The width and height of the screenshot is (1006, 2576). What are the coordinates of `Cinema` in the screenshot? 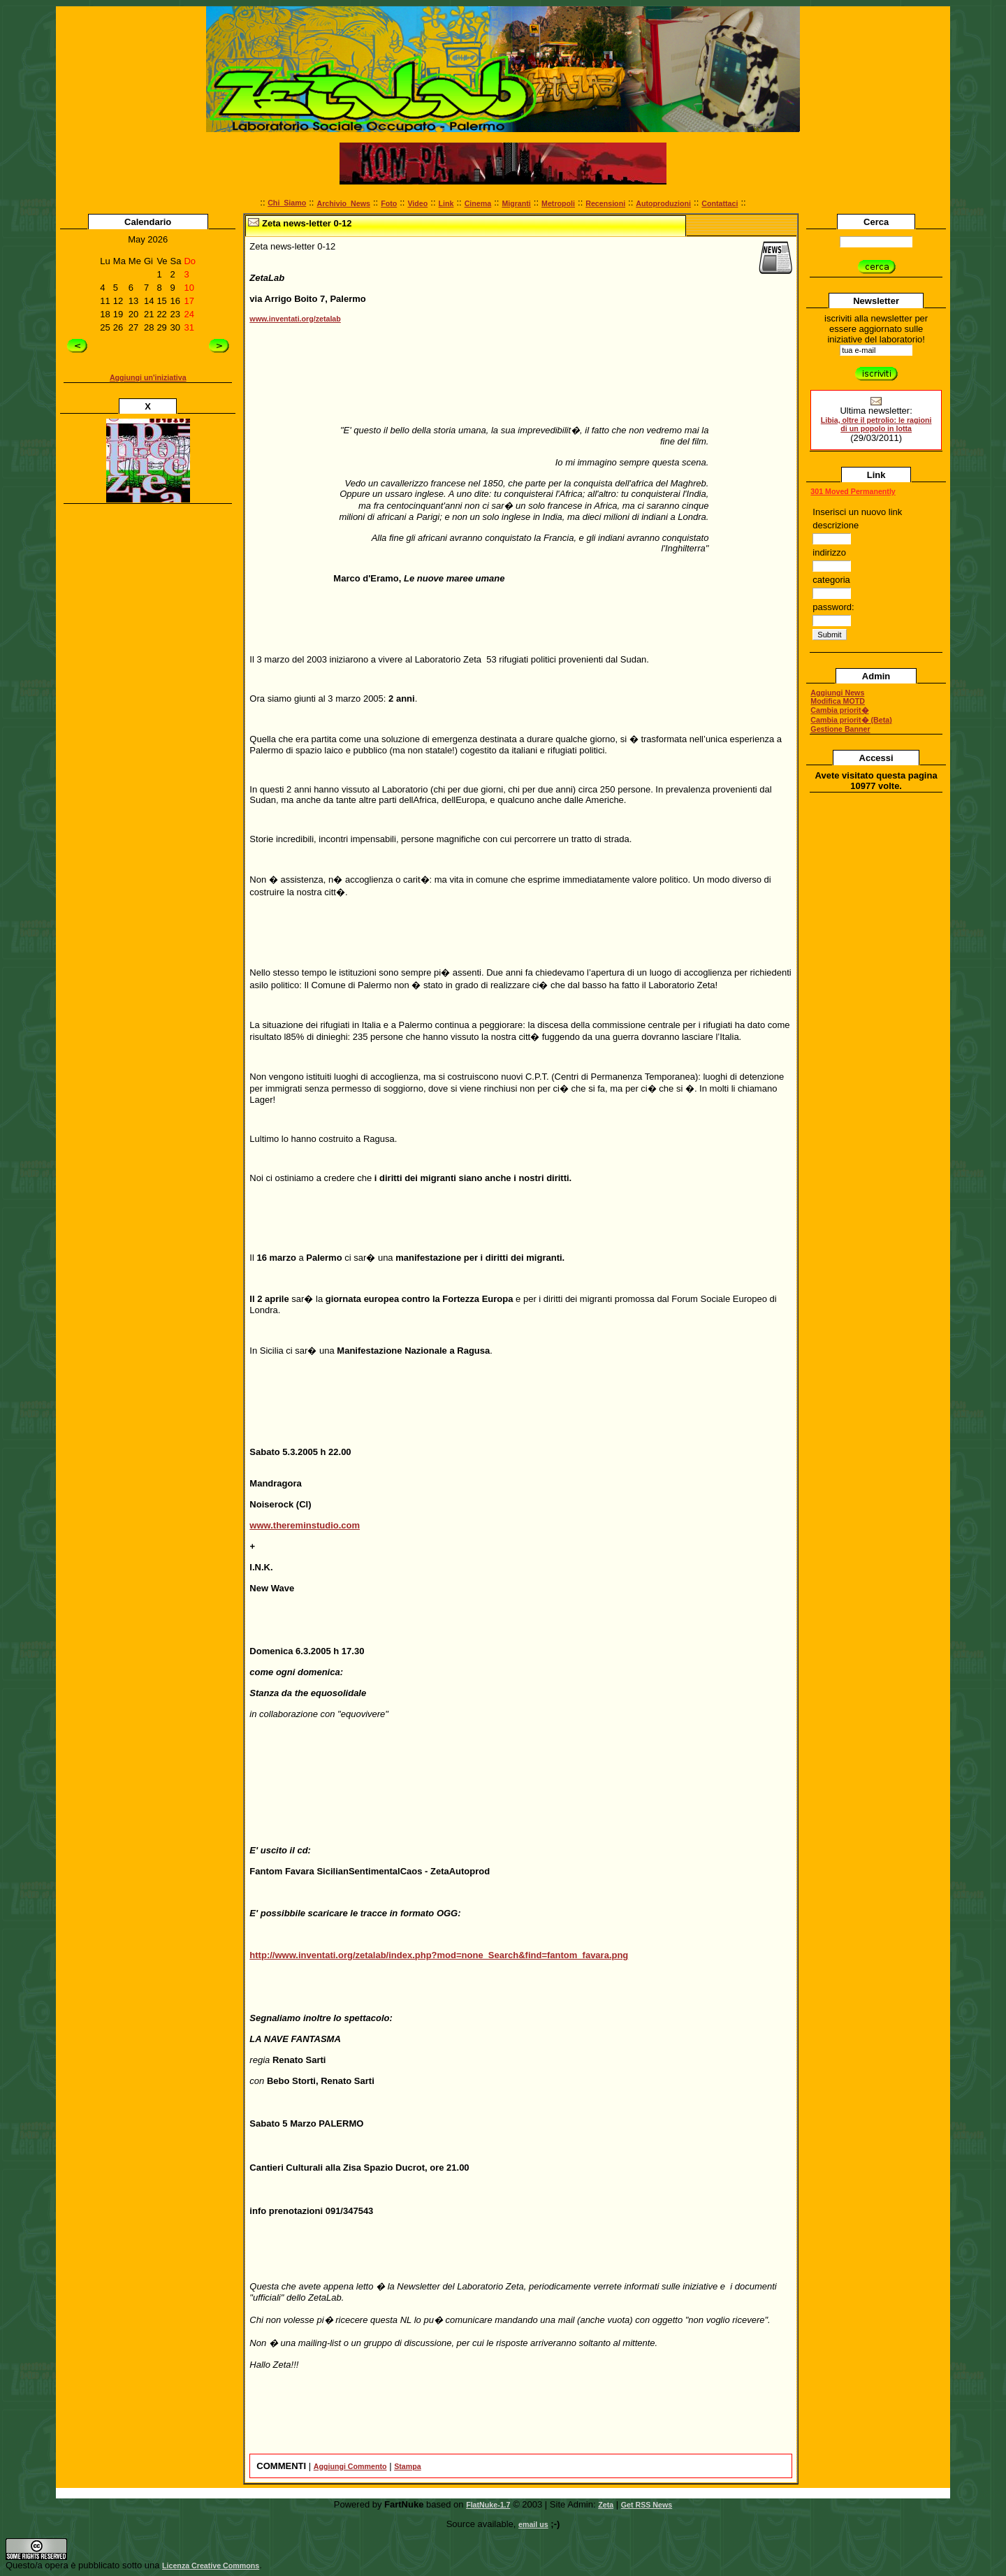 It's located at (478, 203).